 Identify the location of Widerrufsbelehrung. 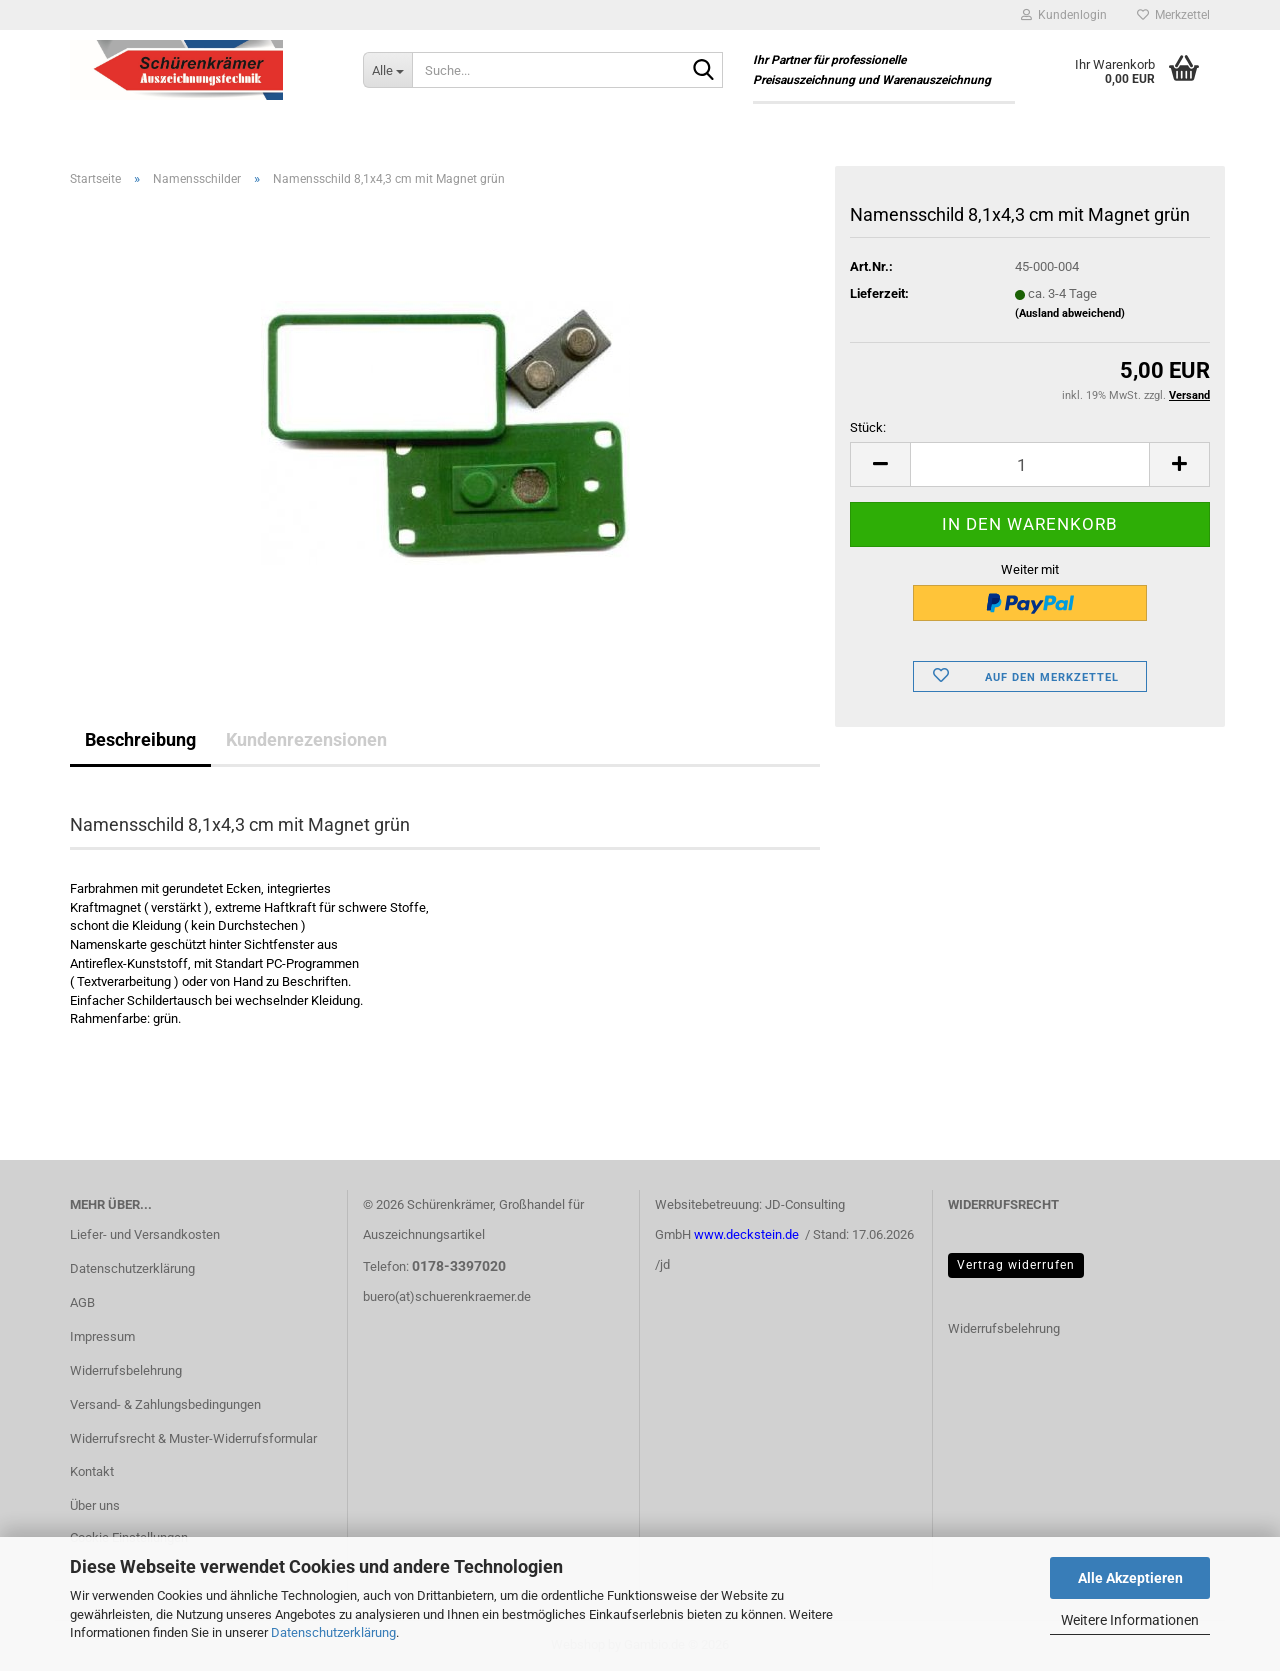
(126, 1370).